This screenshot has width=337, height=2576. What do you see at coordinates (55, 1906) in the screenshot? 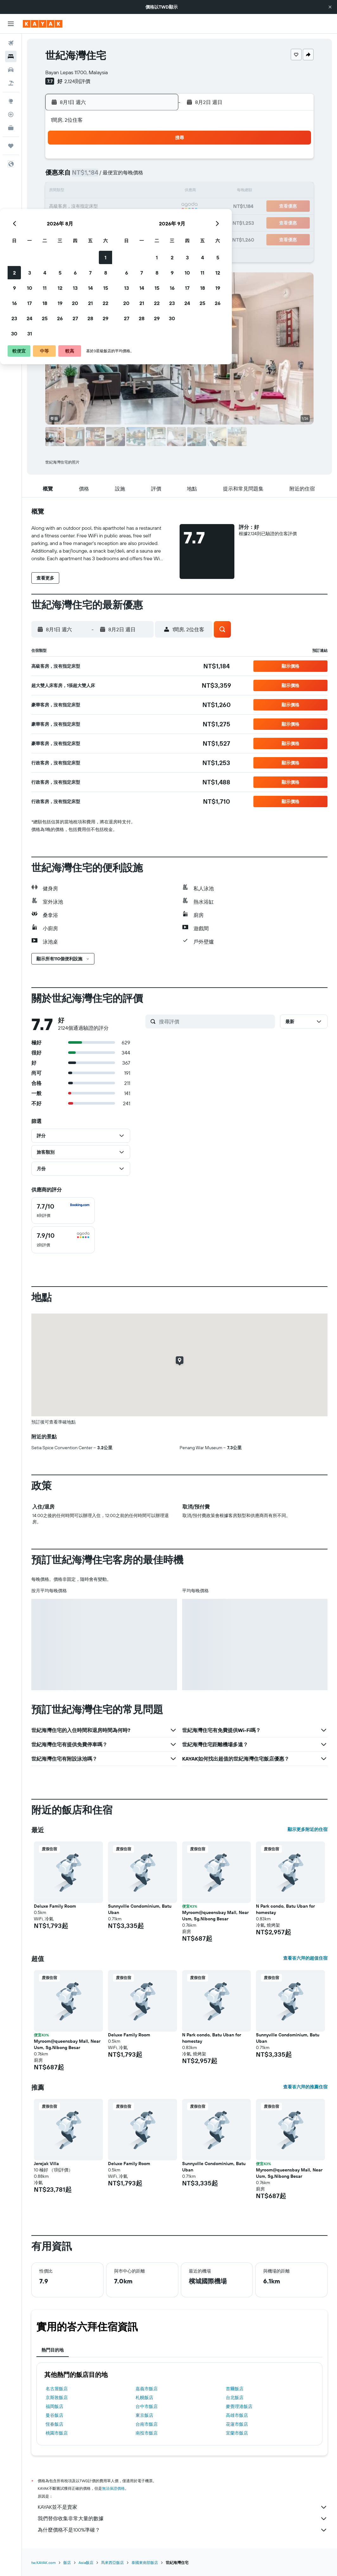
I see `Deluxe Family Room [button]` at bounding box center [55, 1906].